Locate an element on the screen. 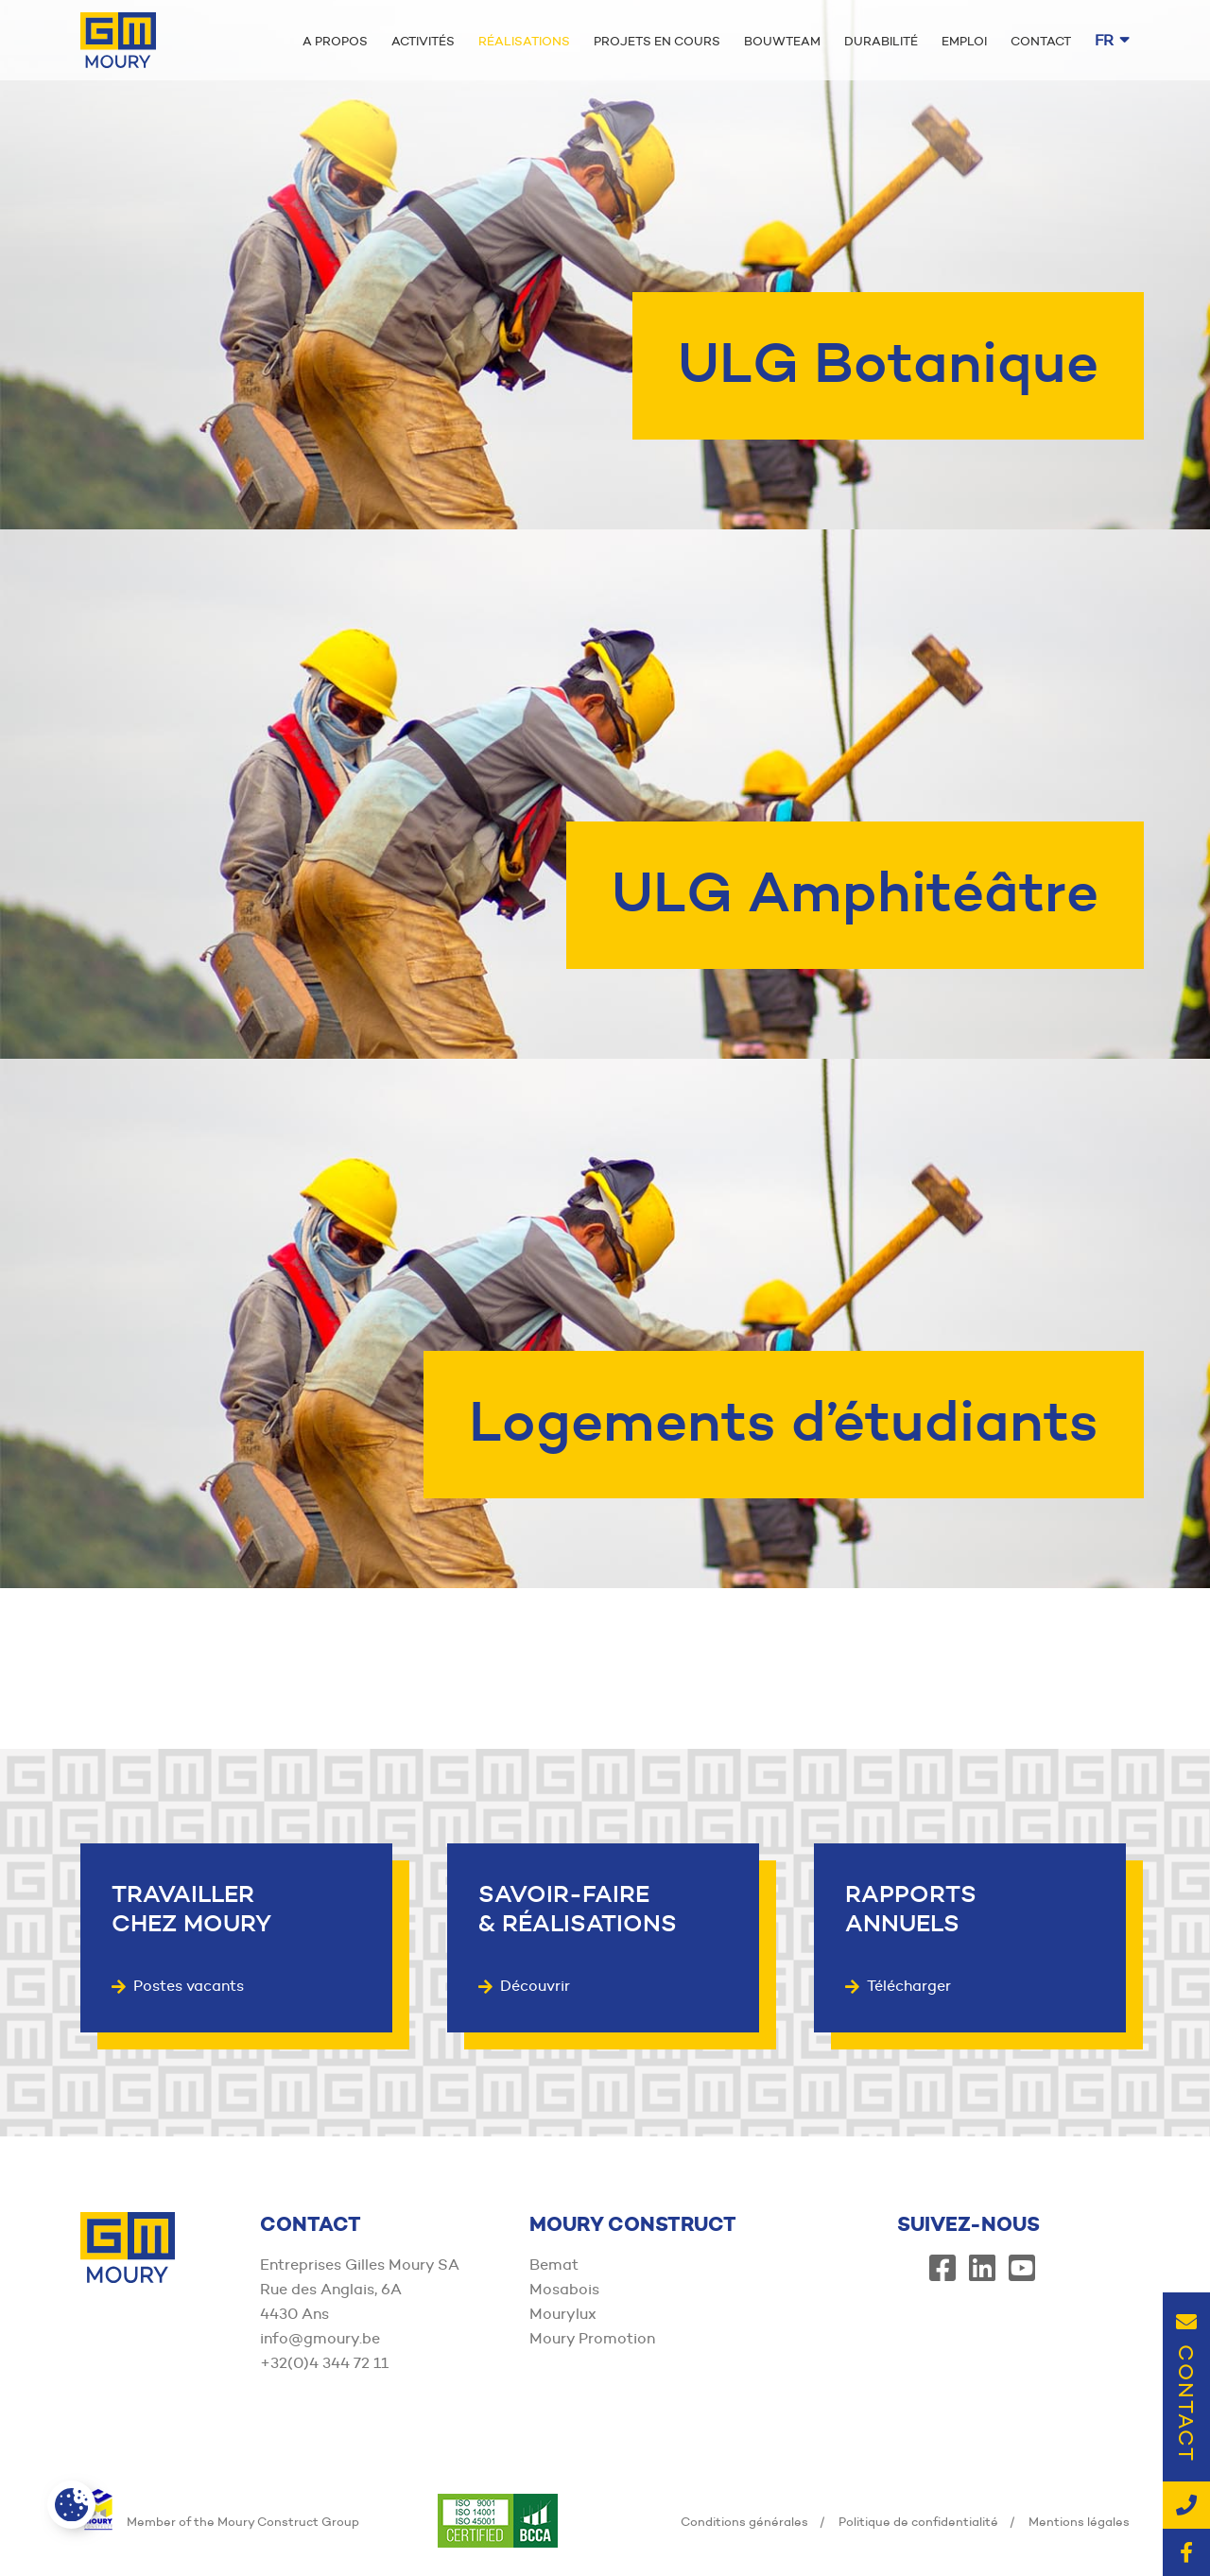 This screenshot has height=2576, width=1210. Moury Promotion is located at coordinates (592, 2338).